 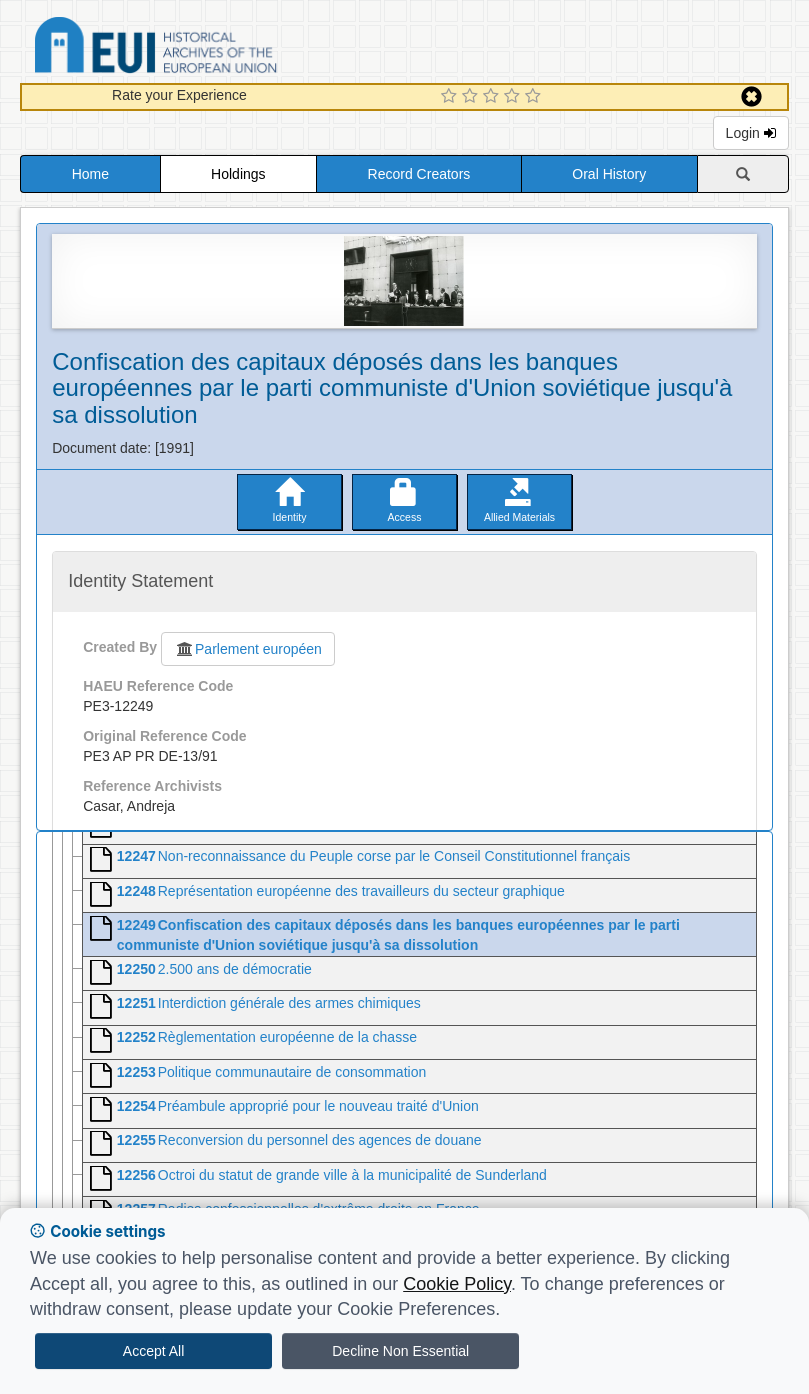 I want to click on Oral History, so click(x=609, y=174).